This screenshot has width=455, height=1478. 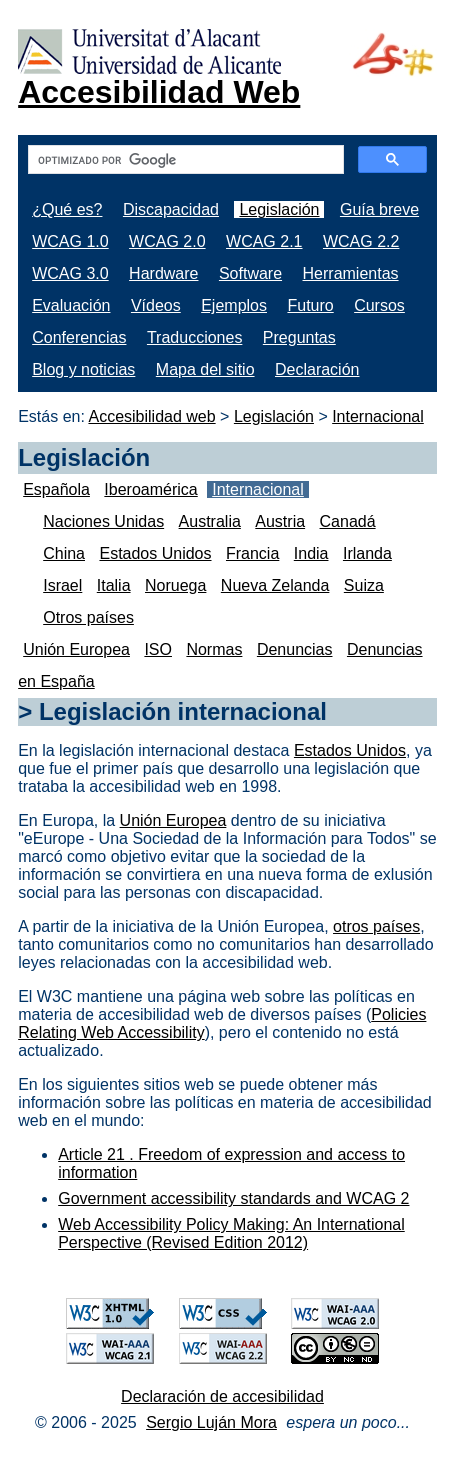 What do you see at coordinates (79, 337) in the screenshot?
I see `Conferencias` at bounding box center [79, 337].